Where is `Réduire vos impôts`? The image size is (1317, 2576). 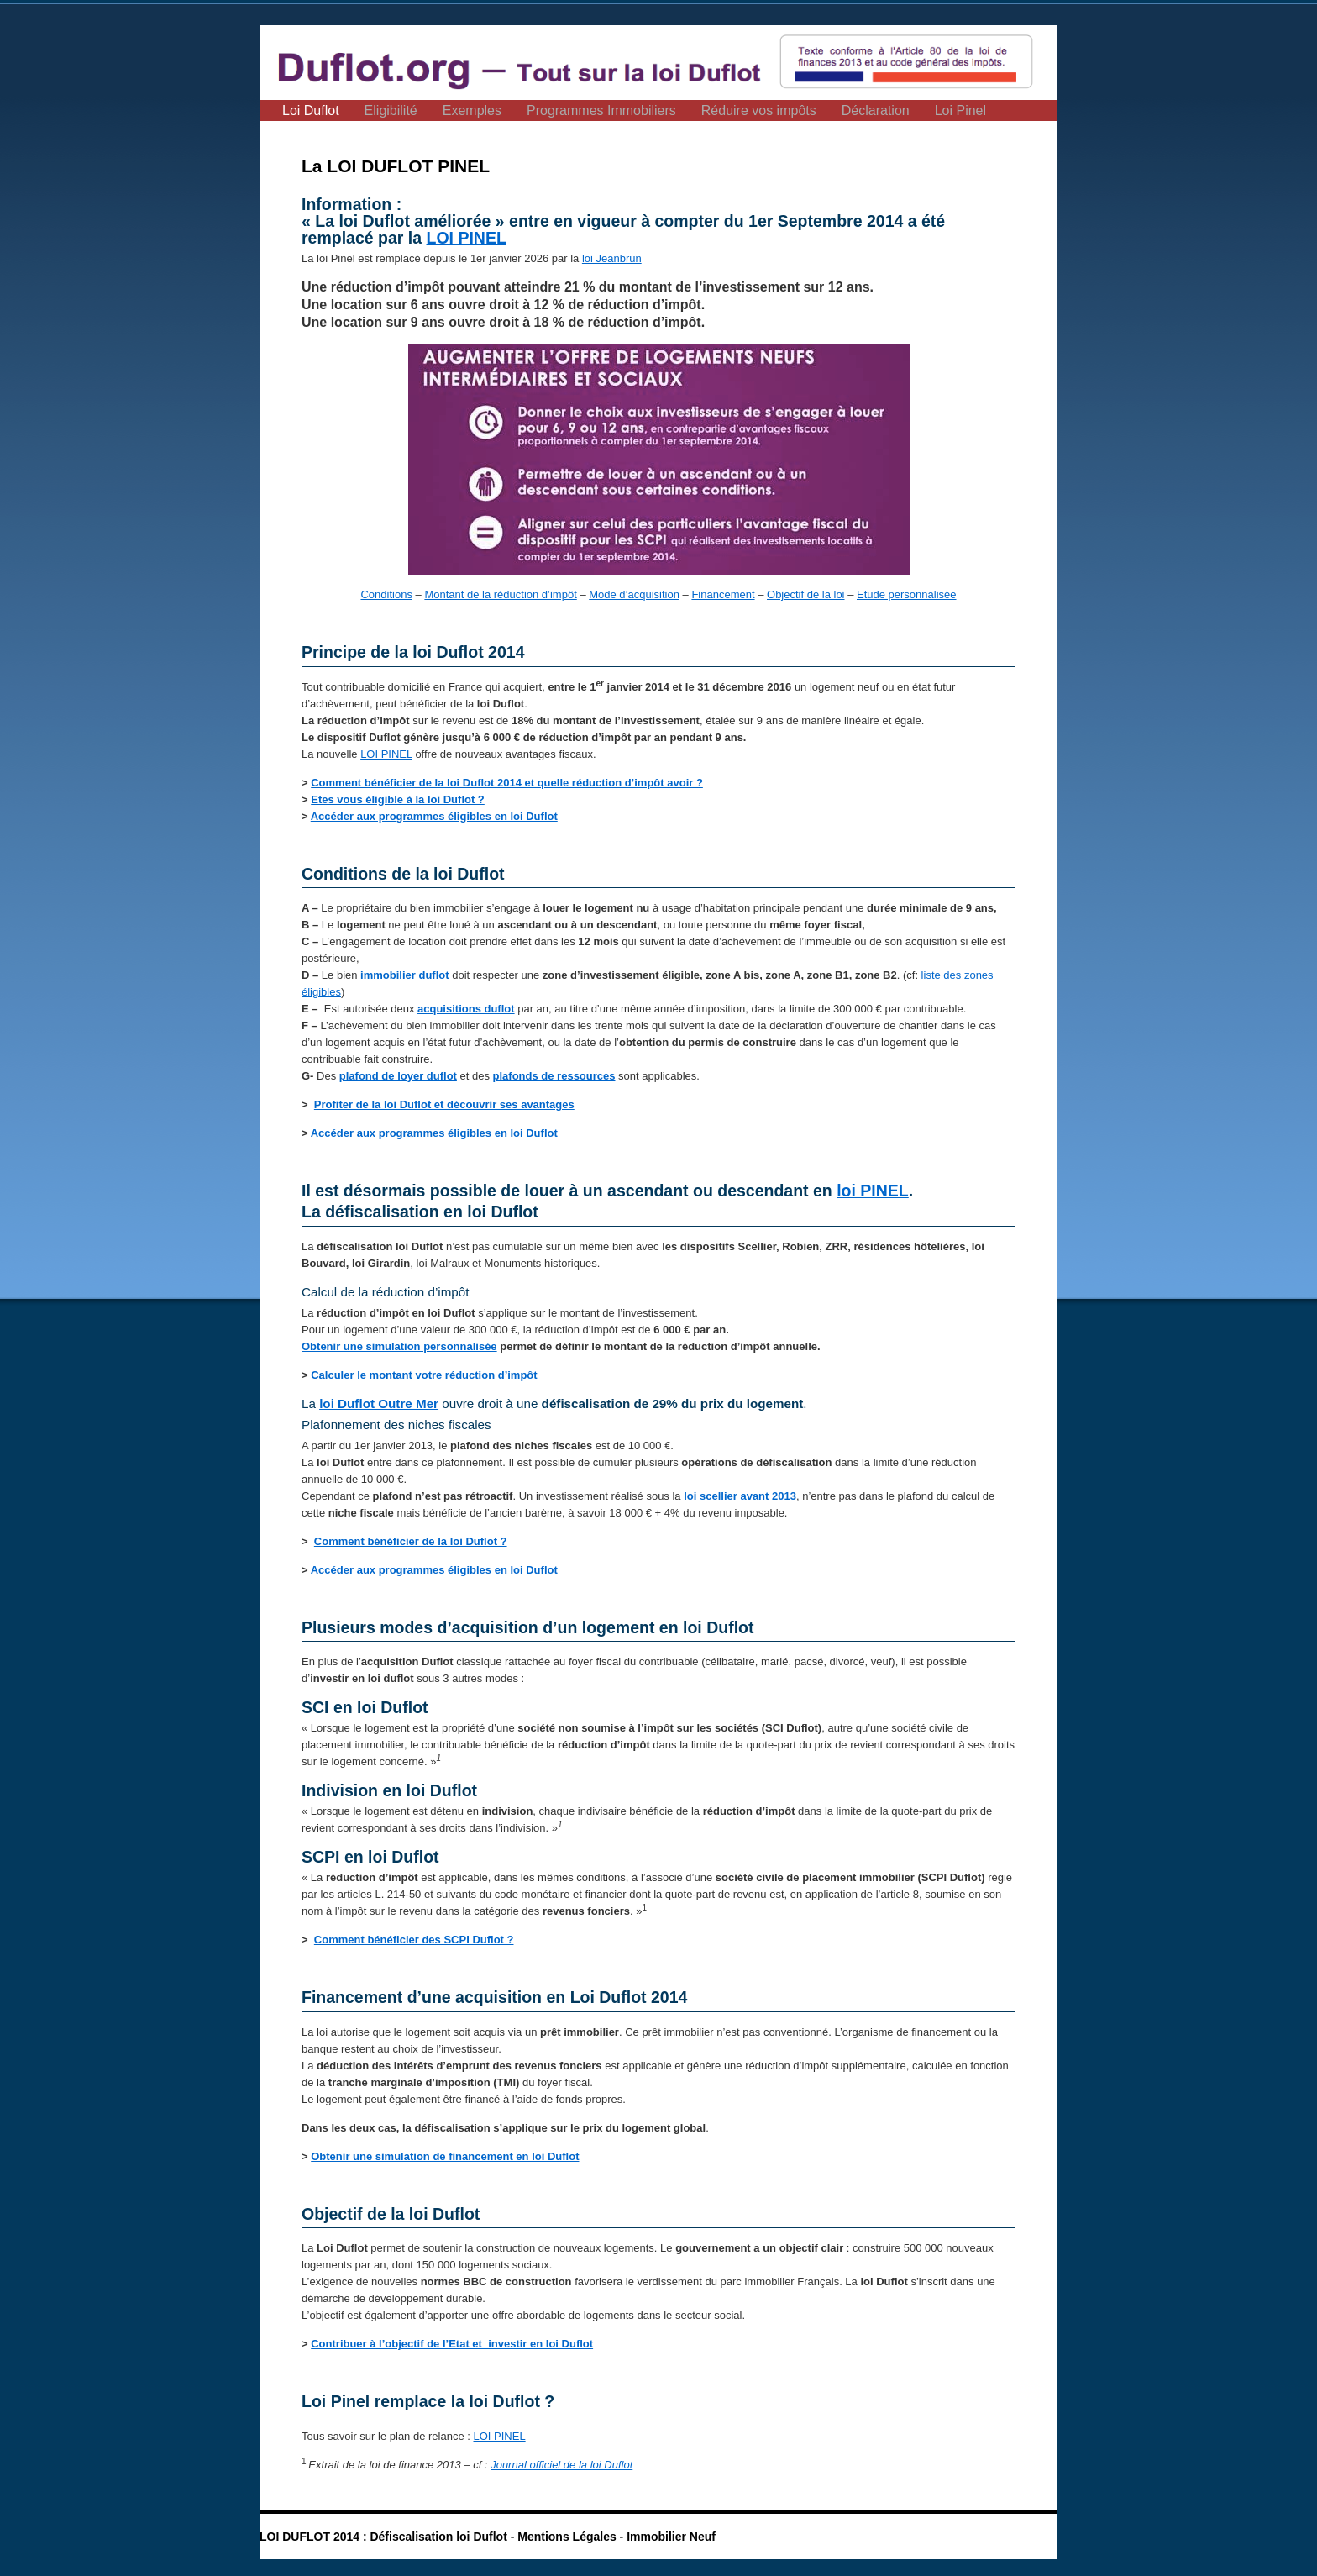
Réduire vos impôts is located at coordinates (758, 110).